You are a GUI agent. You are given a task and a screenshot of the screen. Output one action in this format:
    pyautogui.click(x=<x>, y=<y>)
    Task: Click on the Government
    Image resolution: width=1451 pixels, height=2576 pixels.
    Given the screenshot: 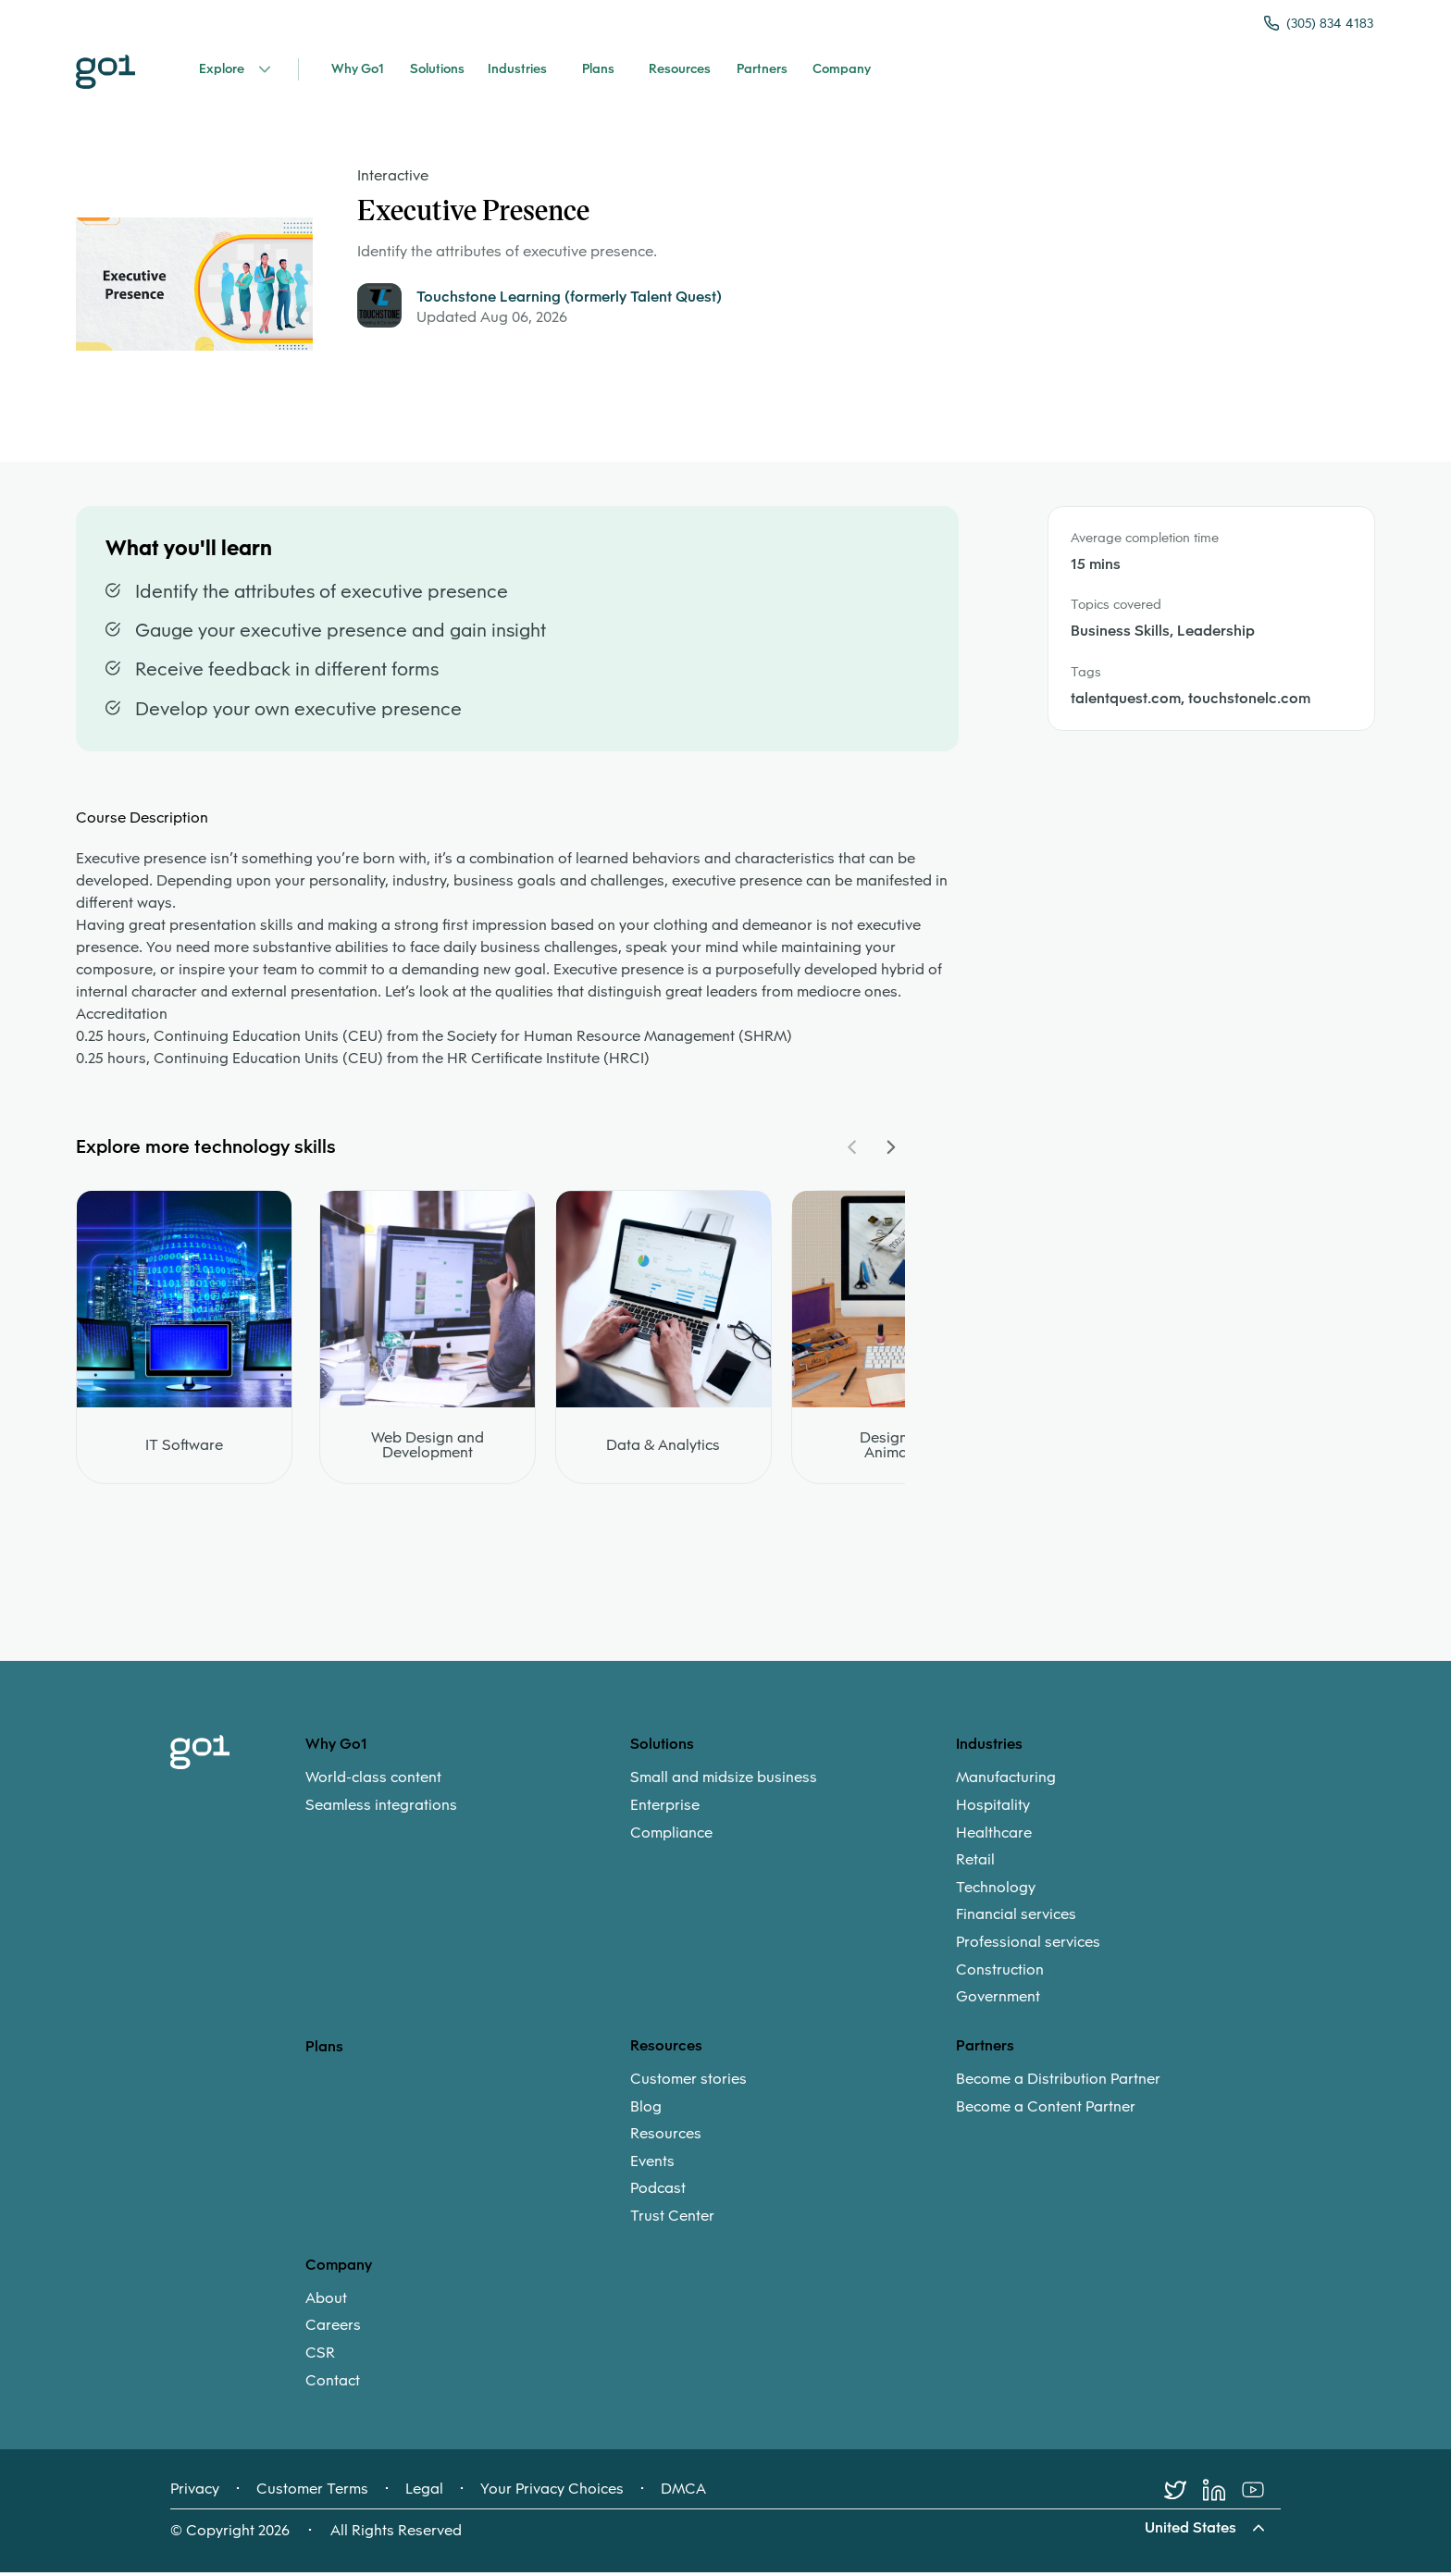 What is the action you would take?
    pyautogui.click(x=998, y=2000)
    